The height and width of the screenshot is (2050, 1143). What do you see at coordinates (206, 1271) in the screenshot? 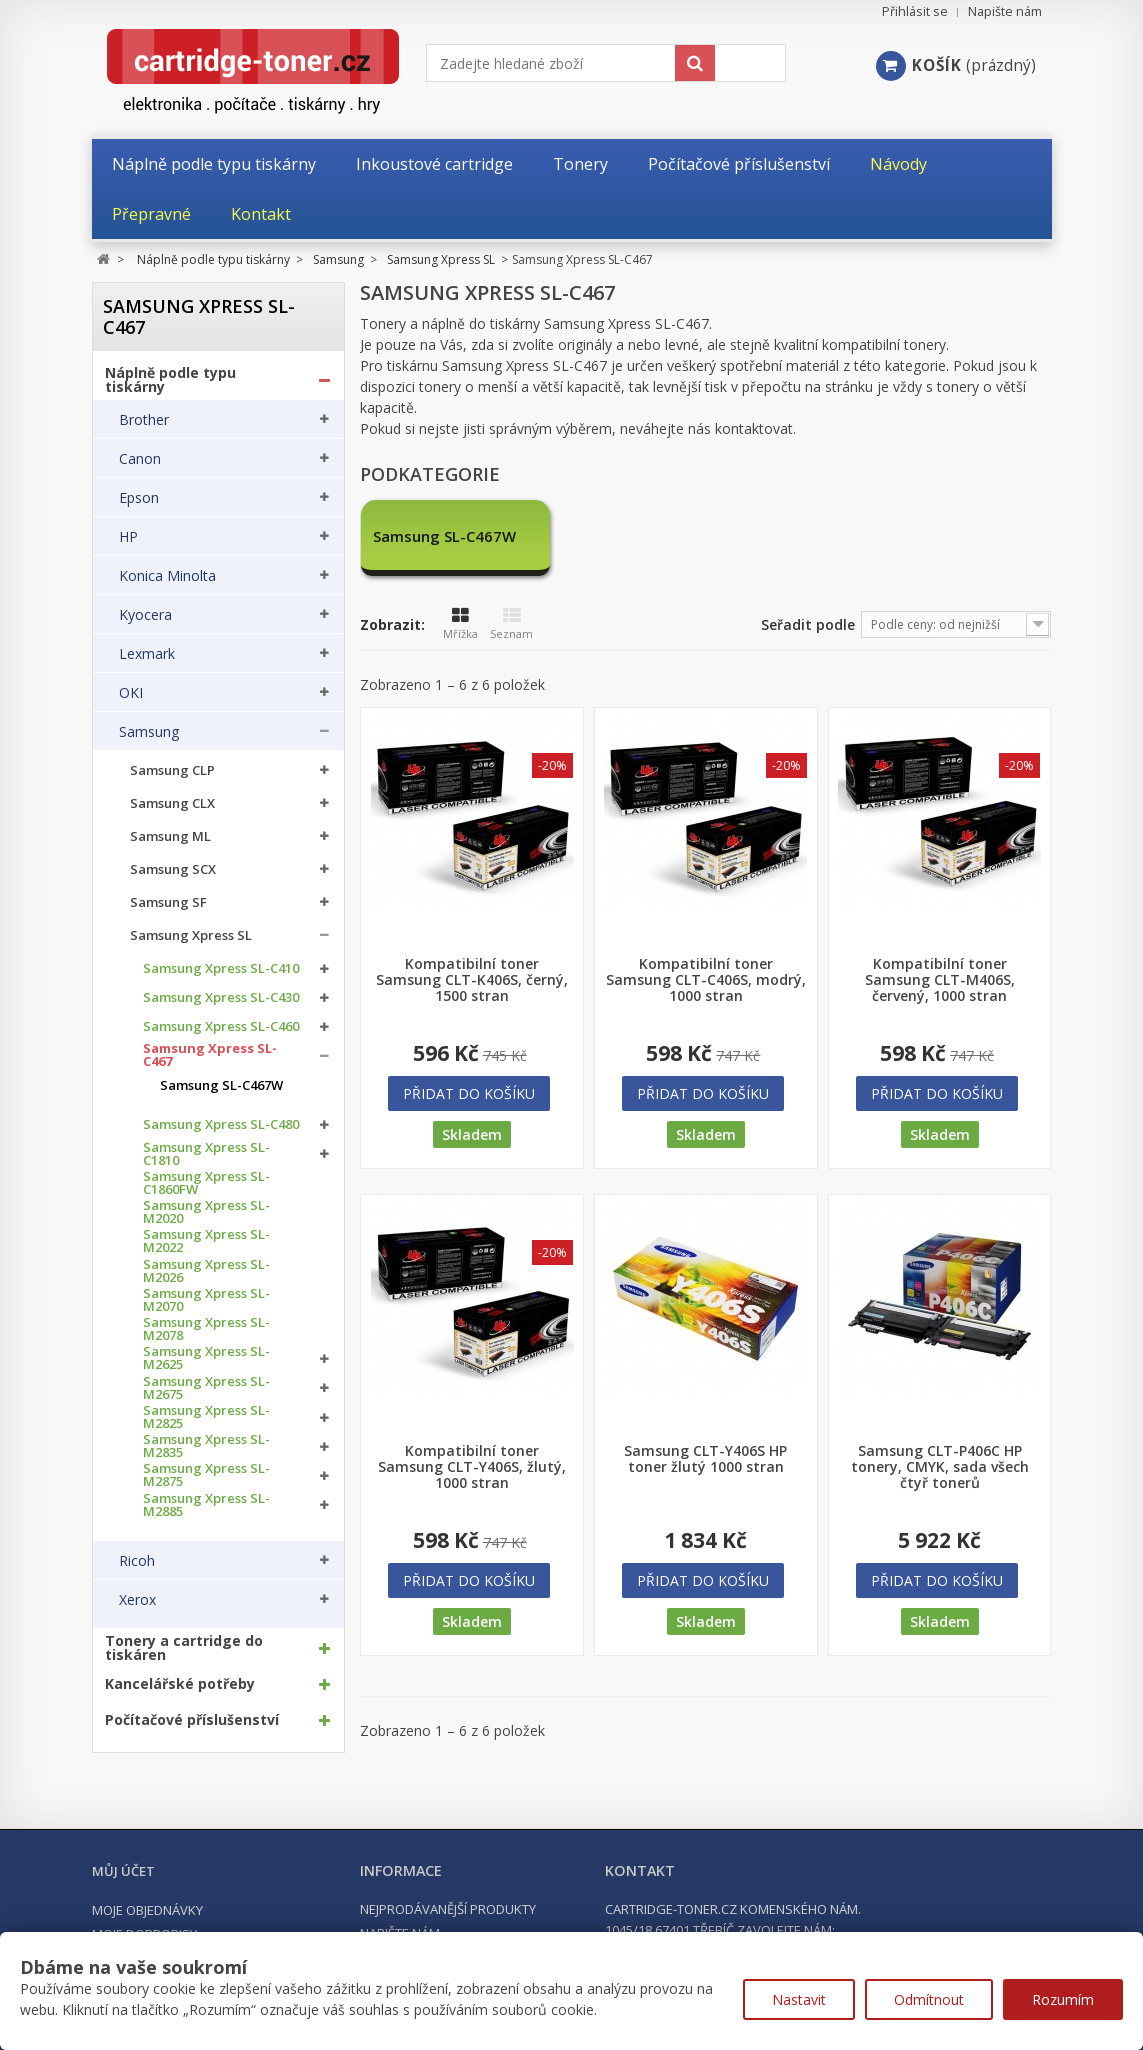
I see `Samsung Xpress SL-M2026` at bounding box center [206, 1271].